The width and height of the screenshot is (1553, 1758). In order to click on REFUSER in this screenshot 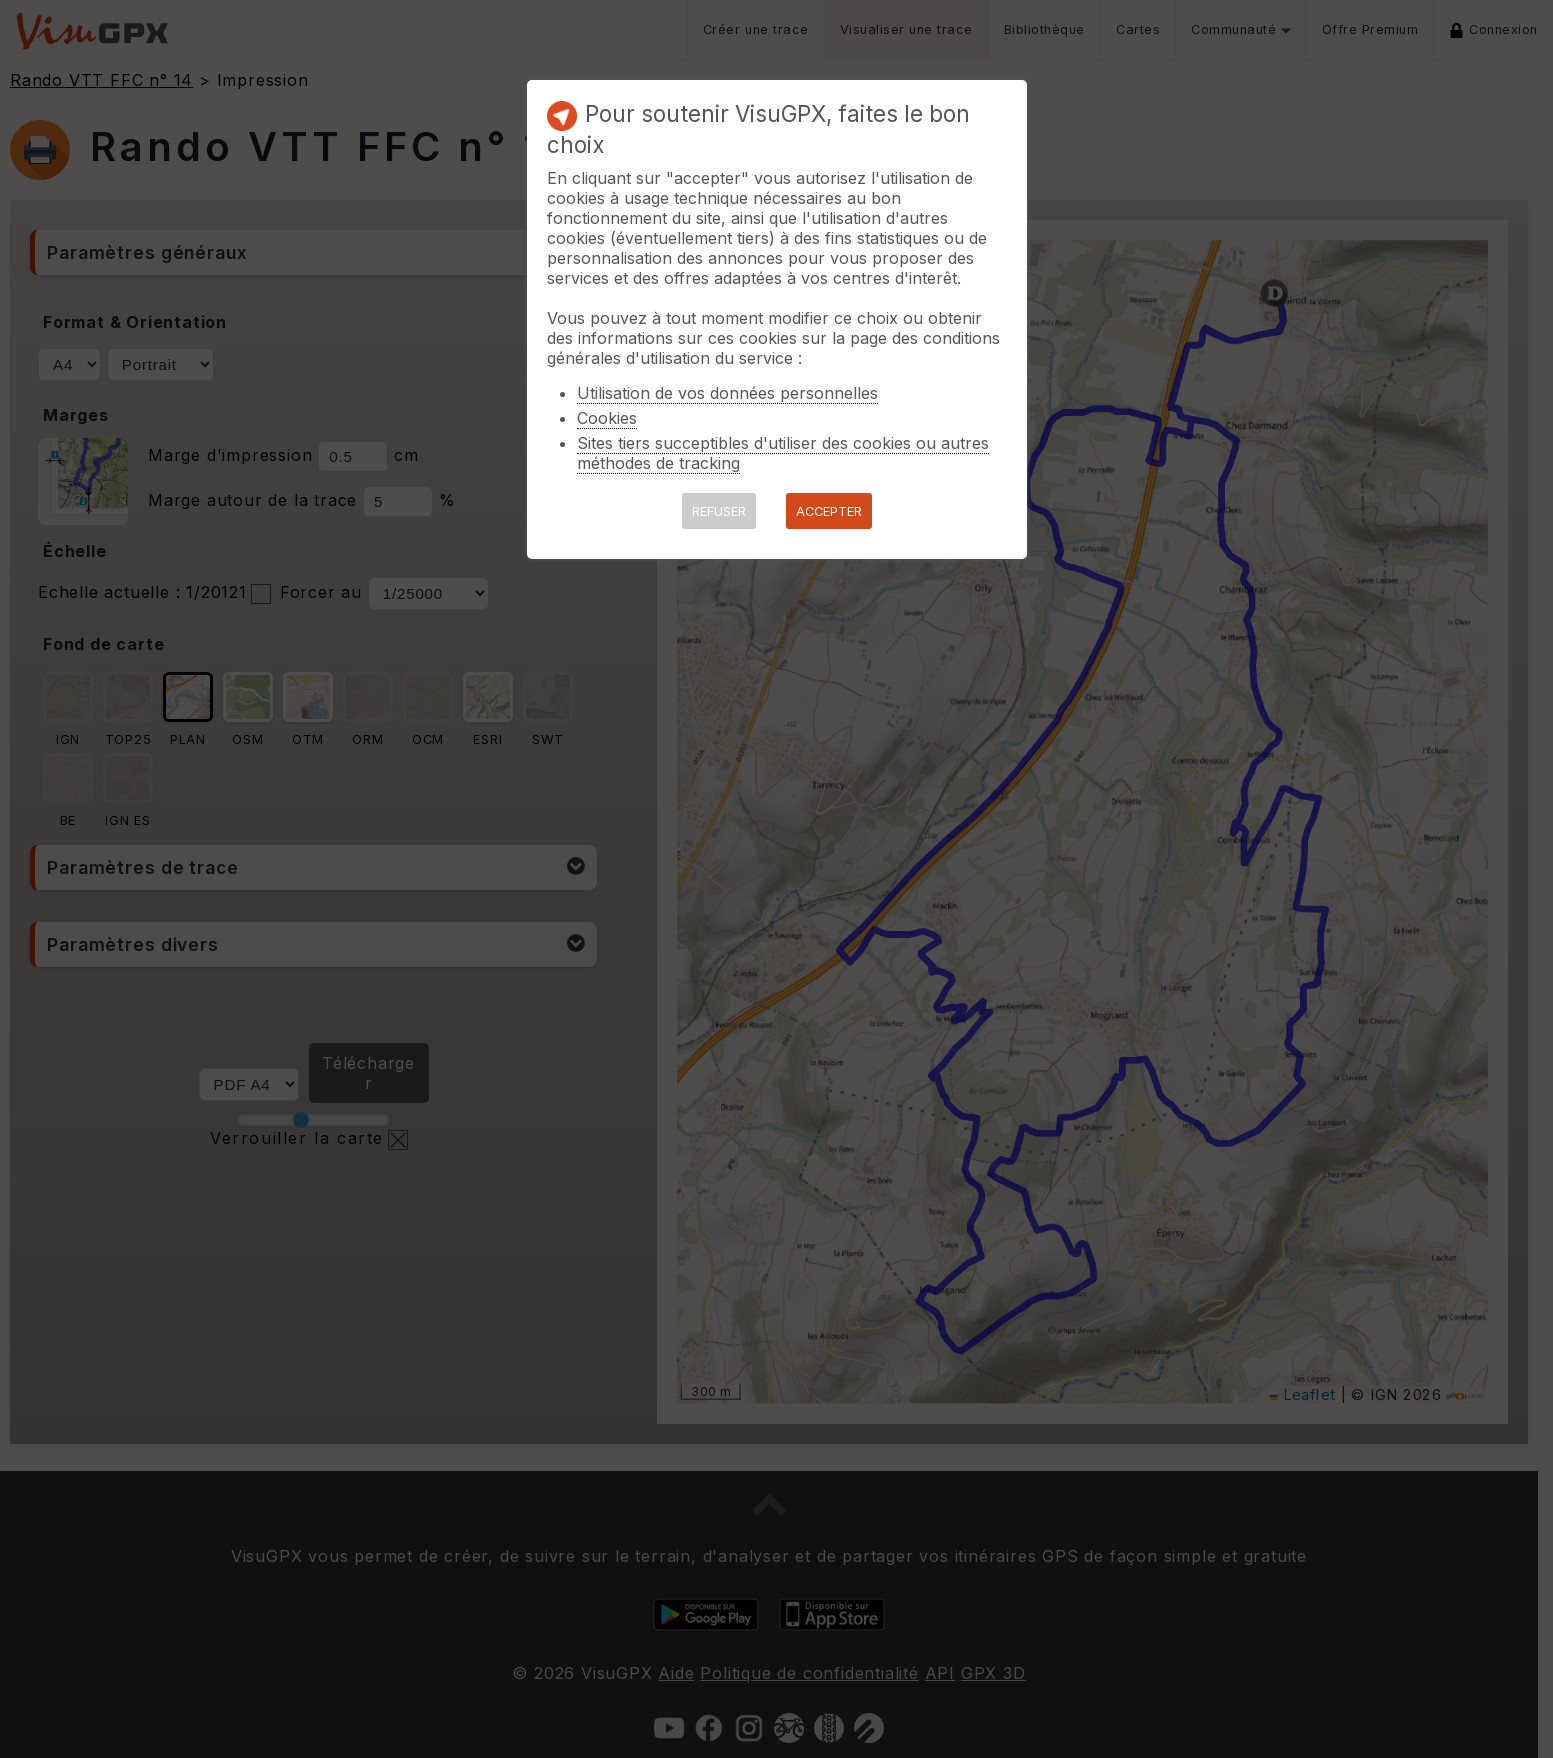, I will do `click(719, 511)`.